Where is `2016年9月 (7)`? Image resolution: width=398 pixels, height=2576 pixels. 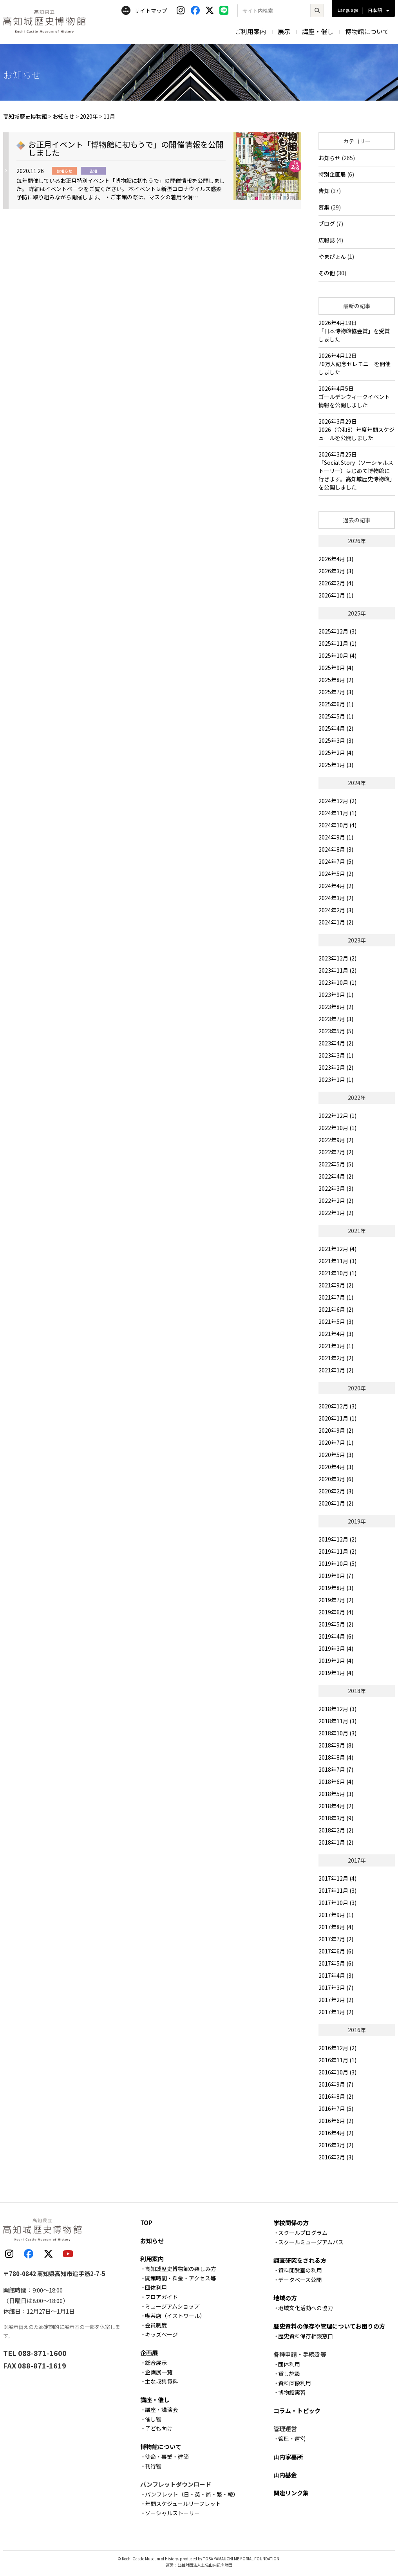 2016年9月 (7) is located at coordinates (335, 2084).